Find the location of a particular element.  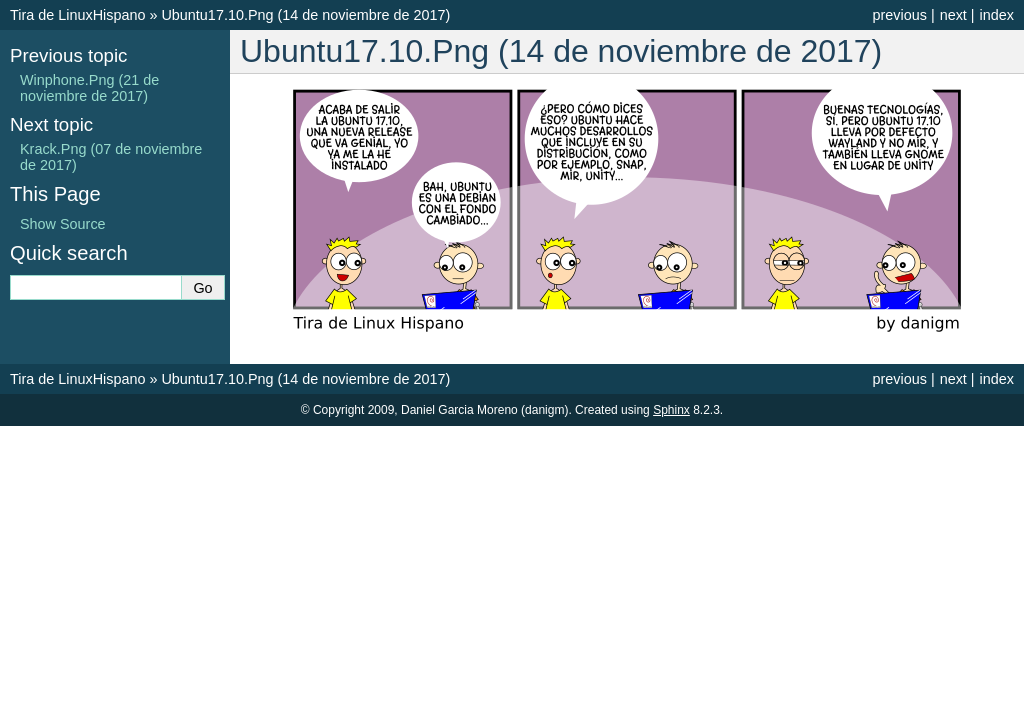

previous is located at coordinates (899, 15).